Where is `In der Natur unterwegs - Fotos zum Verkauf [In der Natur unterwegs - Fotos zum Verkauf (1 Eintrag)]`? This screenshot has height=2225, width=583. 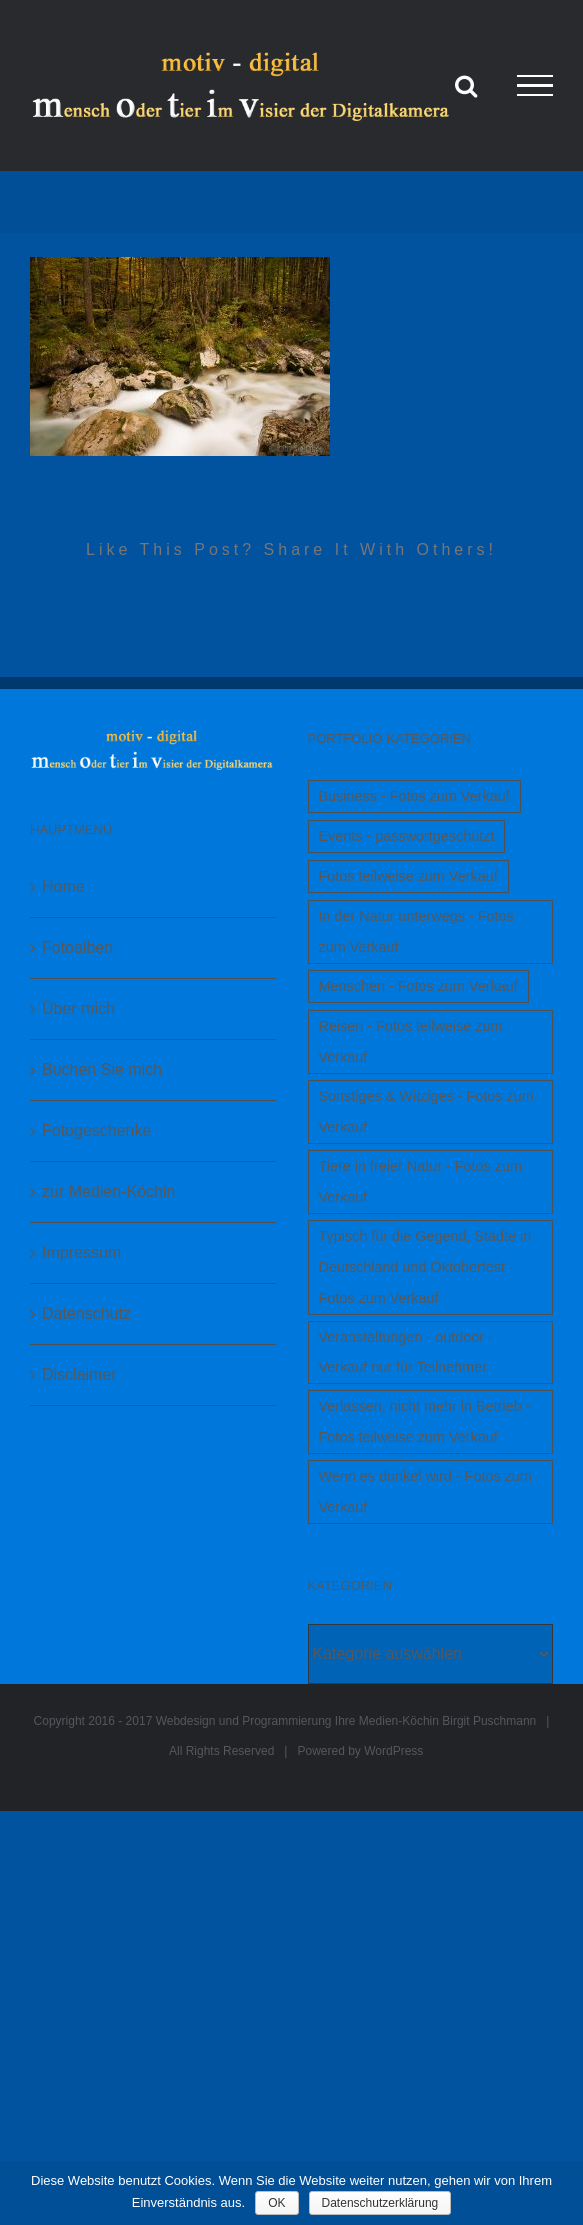
In der Natur unterwegs - Fotos zum Verkauf [In der Natur unterwegs - Fotos zum Verkauf (1 Eintrag)] is located at coordinates (416, 931).